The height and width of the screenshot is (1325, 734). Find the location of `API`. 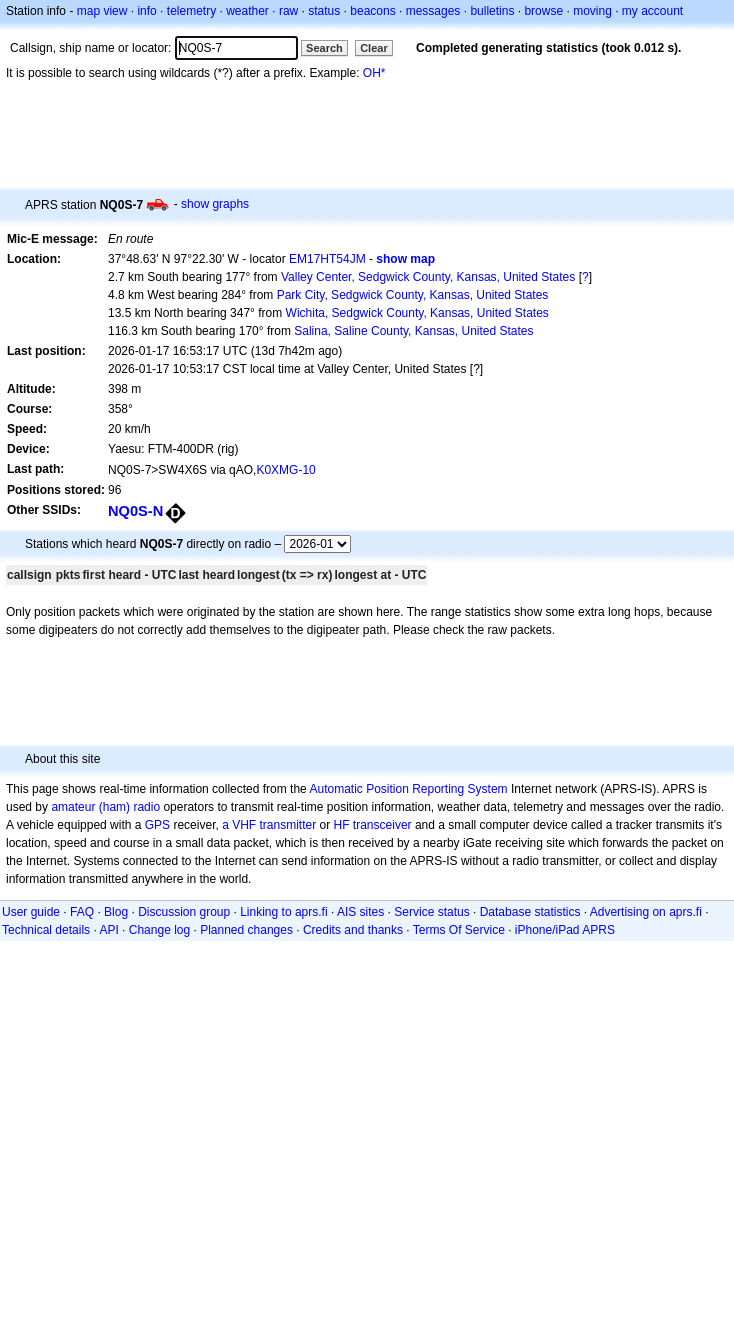

API is located at coordinates (108, 930).